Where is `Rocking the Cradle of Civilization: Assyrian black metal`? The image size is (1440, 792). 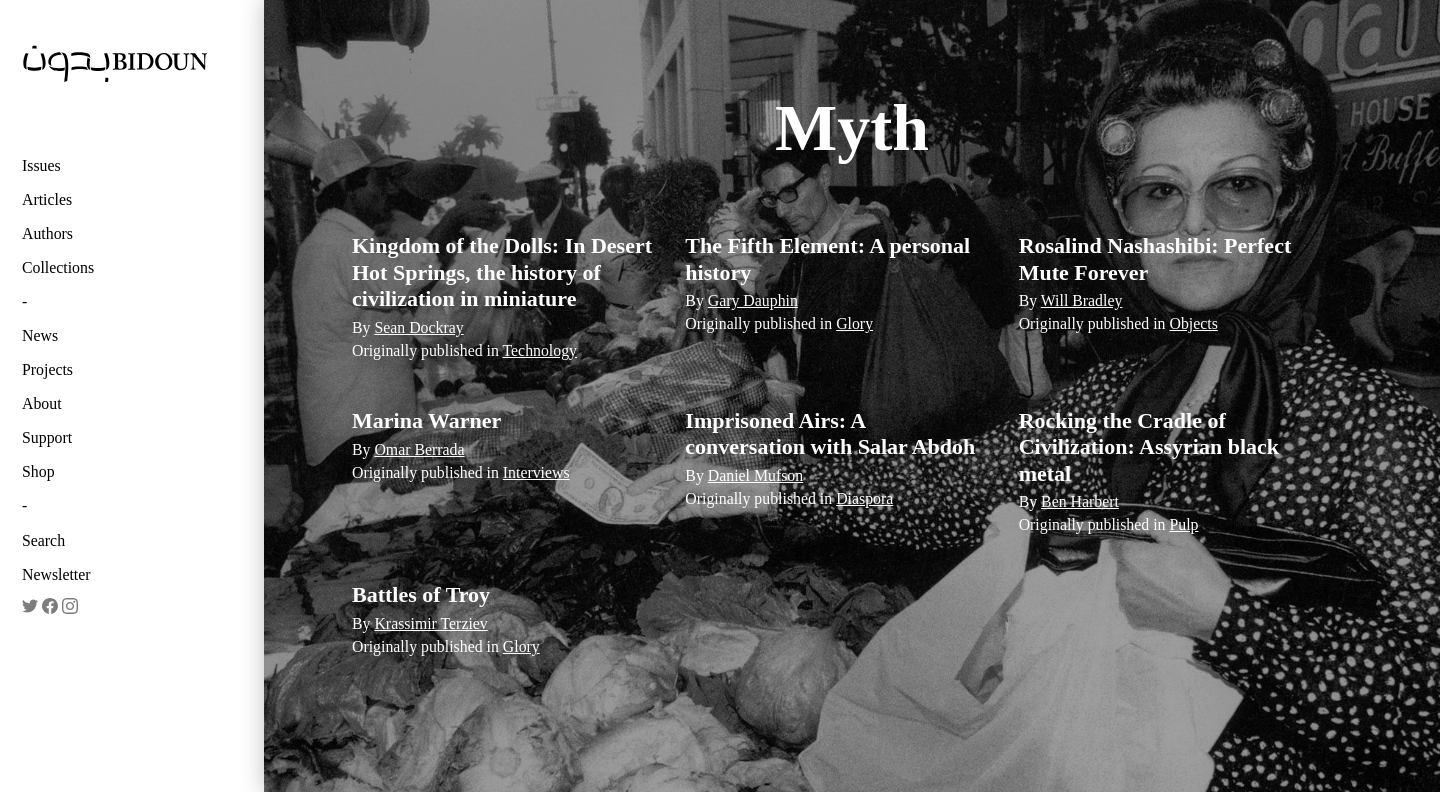
Rocking the Cradle of Civilization: Assyrian black metal is located at coordinates (1149, 447).